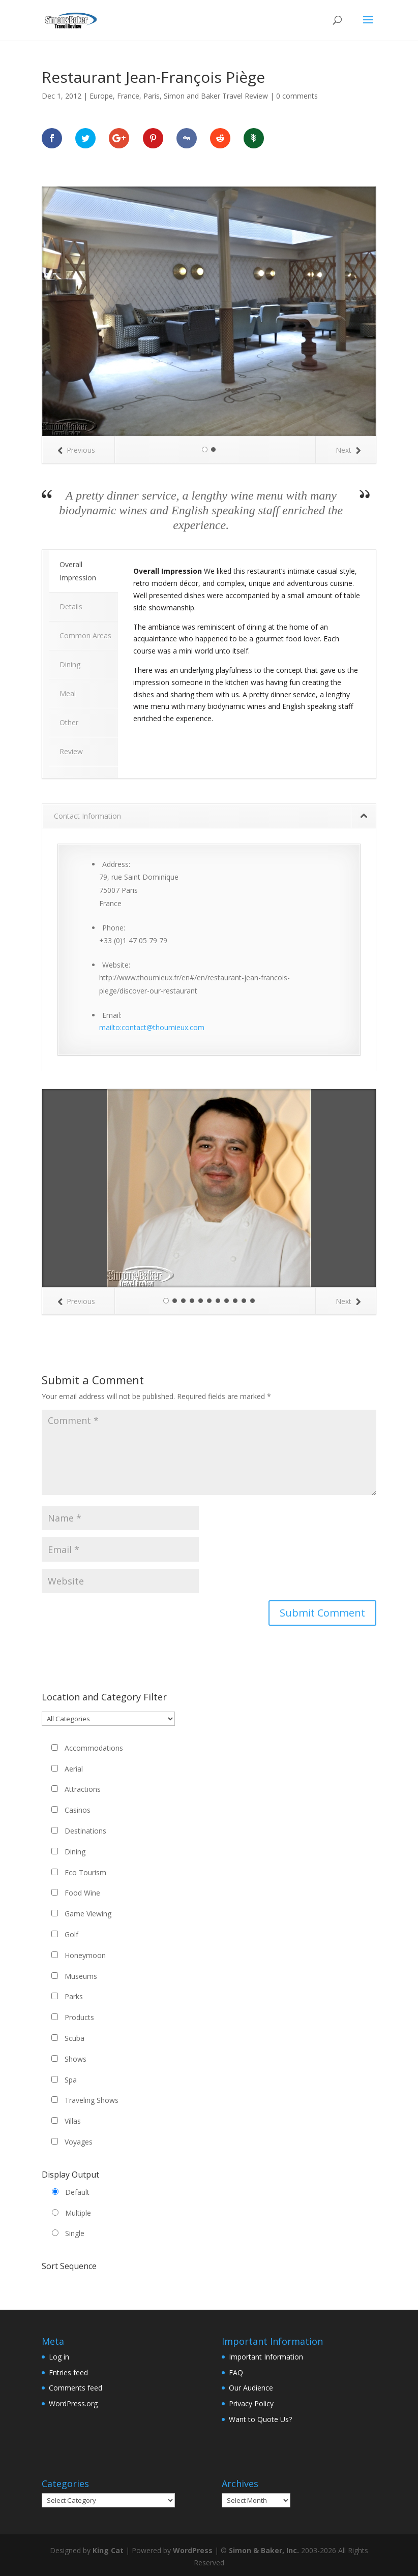 The width and height of the screenshot is (418, 2576). Describe the element at coordinates (78, 1810) in the screenshot. I see `Casinos` at that location.